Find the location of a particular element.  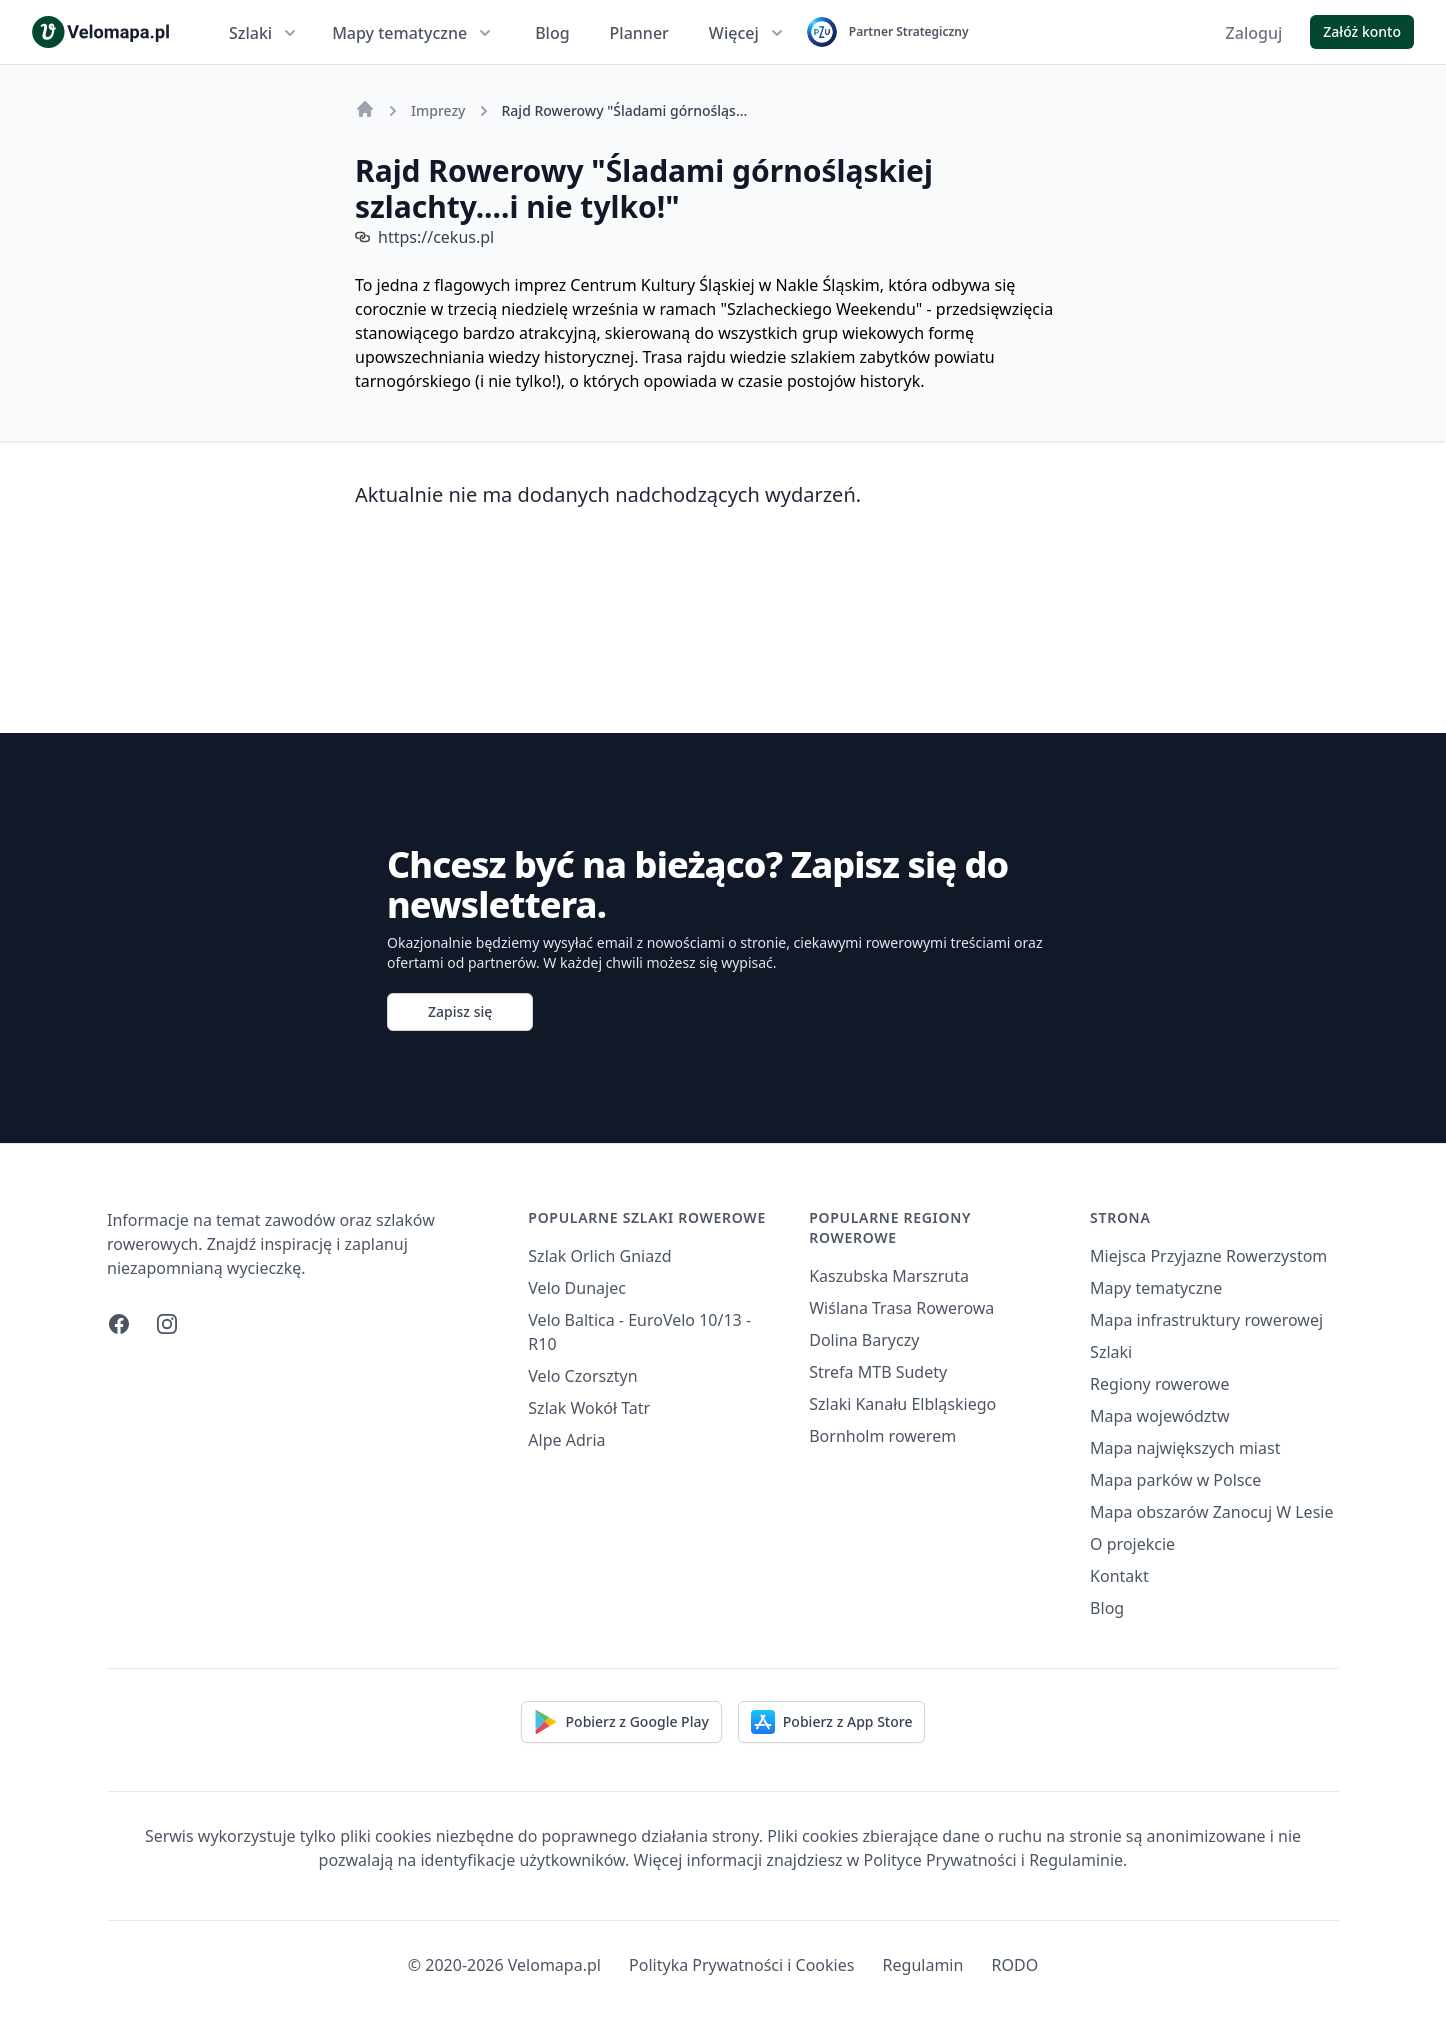

Mapa parków w Polsce is located at coordinates (1175, 1480).